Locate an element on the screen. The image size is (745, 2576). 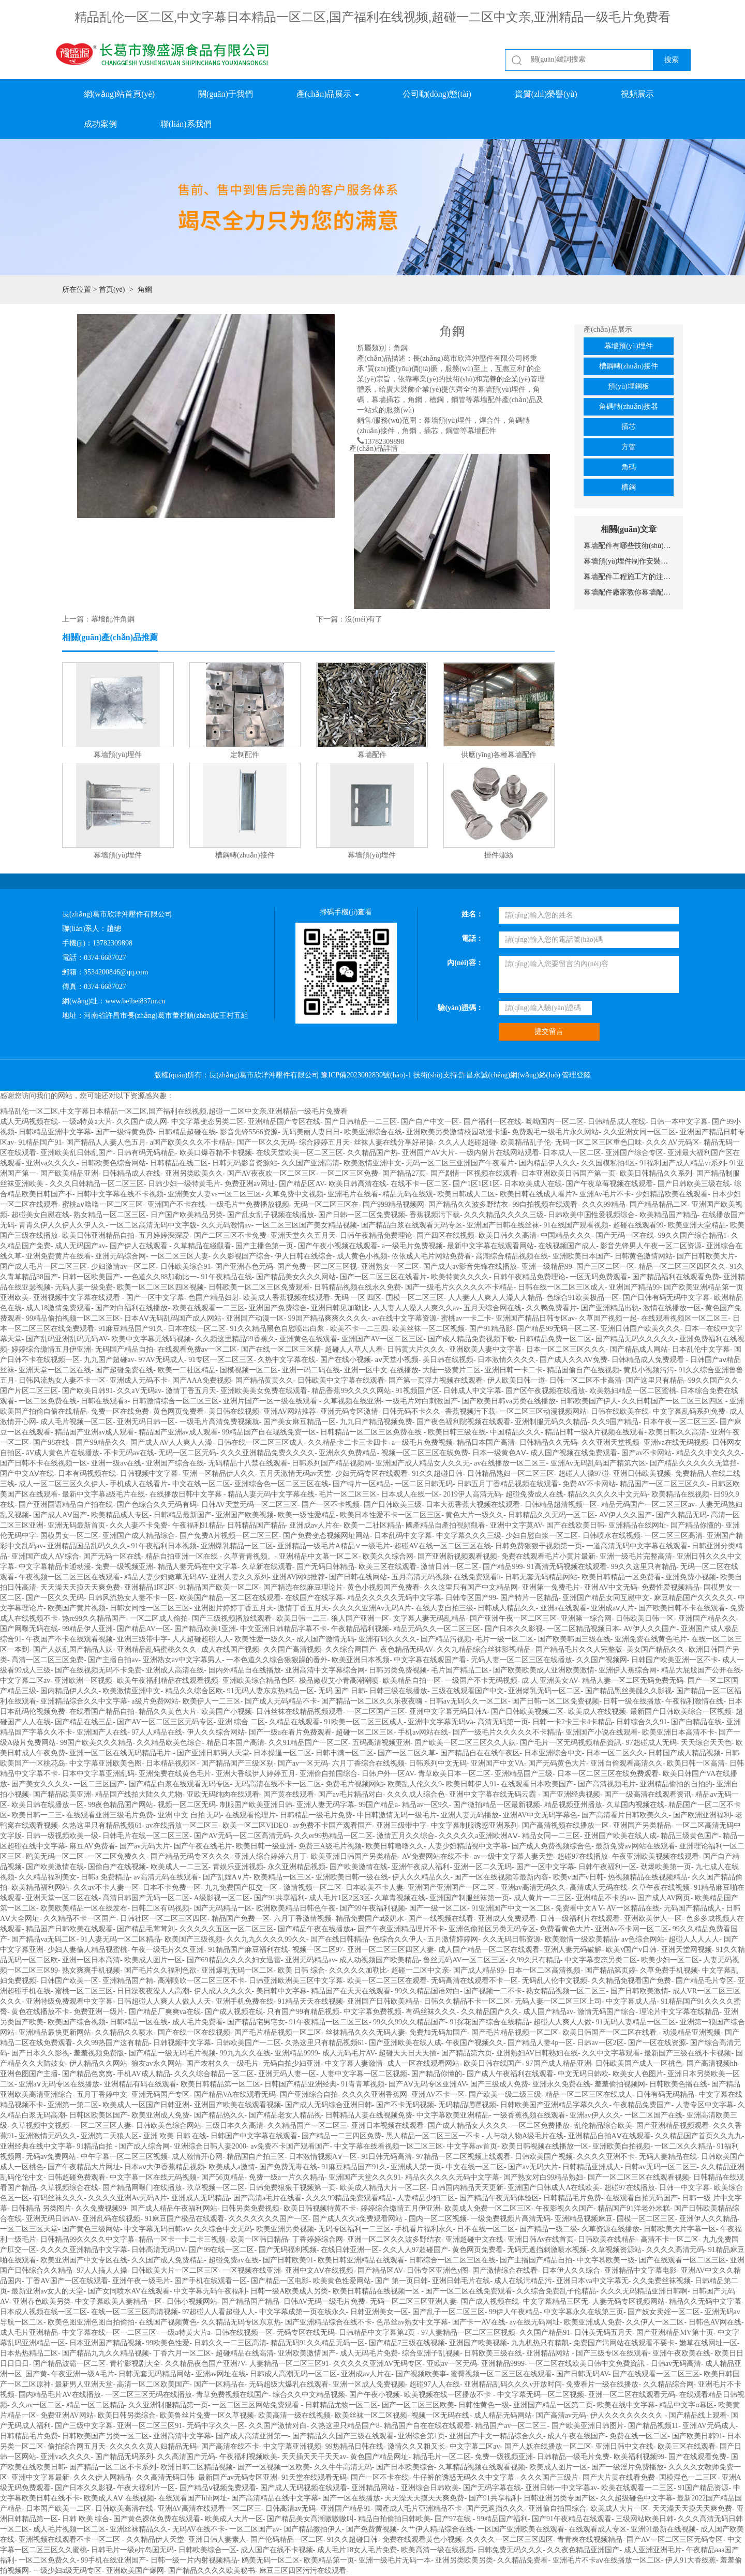
亚洲一区二区在线观看无码 is located at coordinates (631, 2395).